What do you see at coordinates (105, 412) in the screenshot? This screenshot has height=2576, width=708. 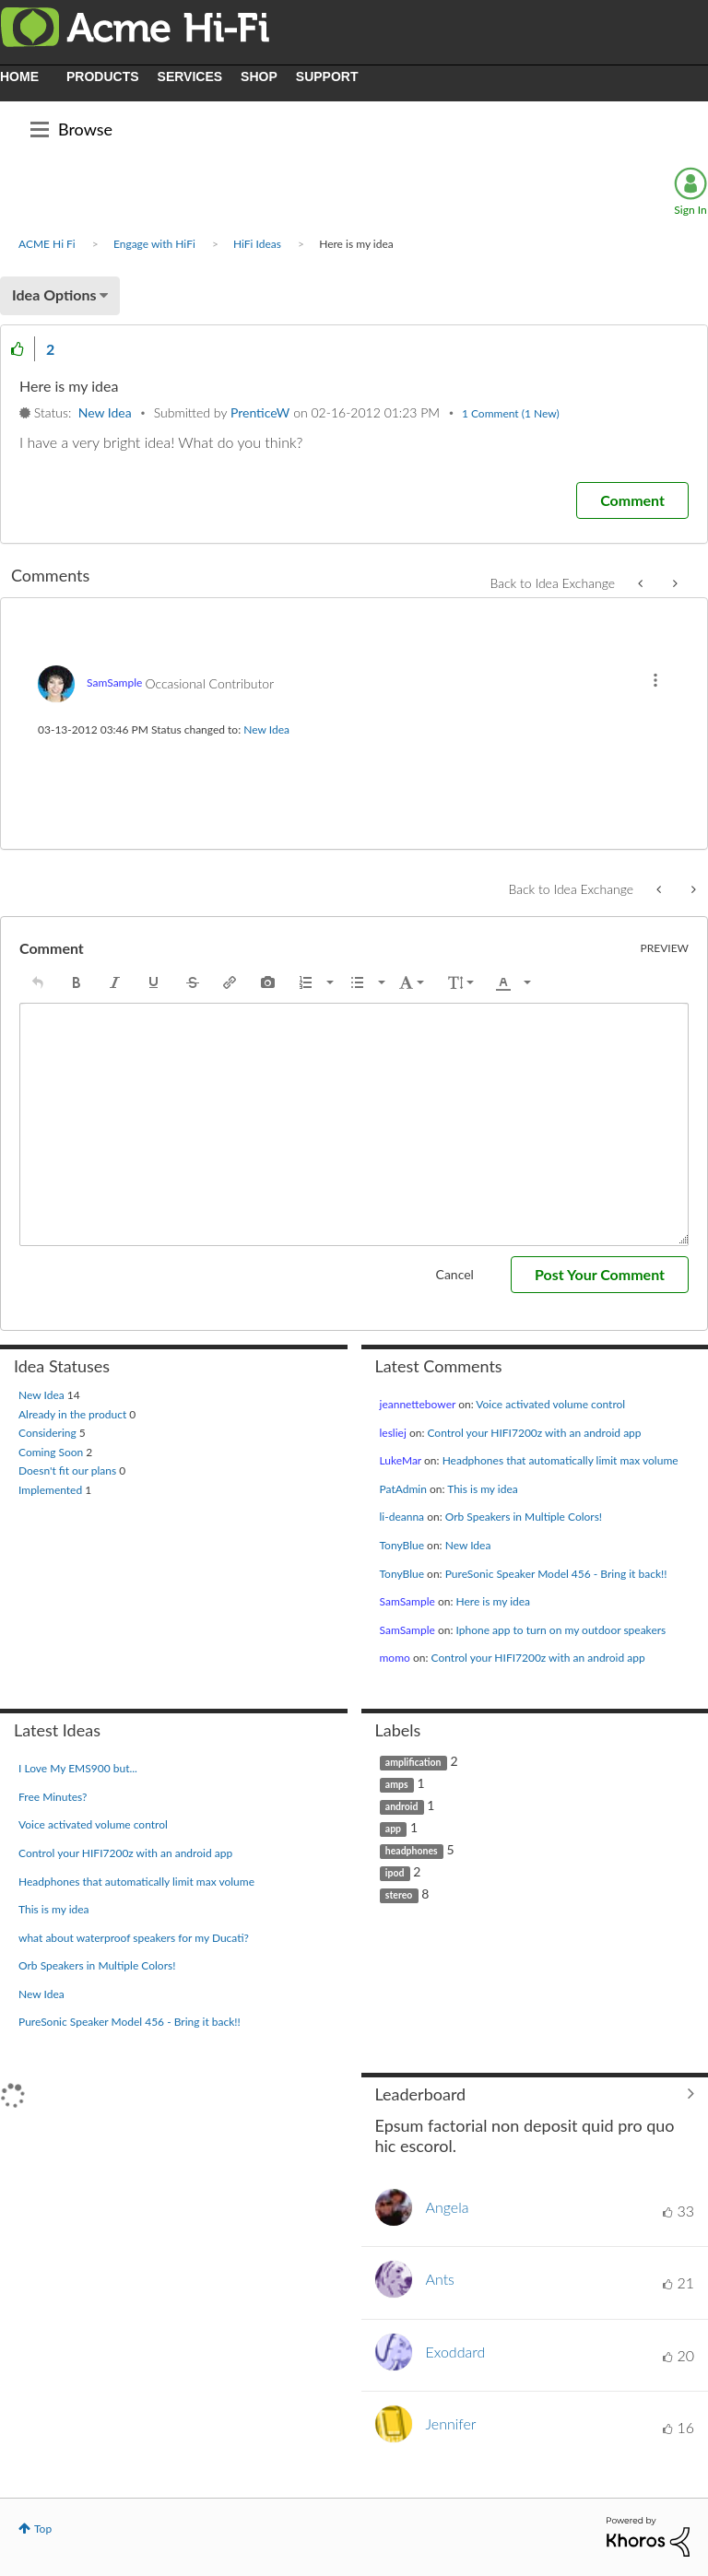 I see `New Idea` at bounding box center [105, 412].